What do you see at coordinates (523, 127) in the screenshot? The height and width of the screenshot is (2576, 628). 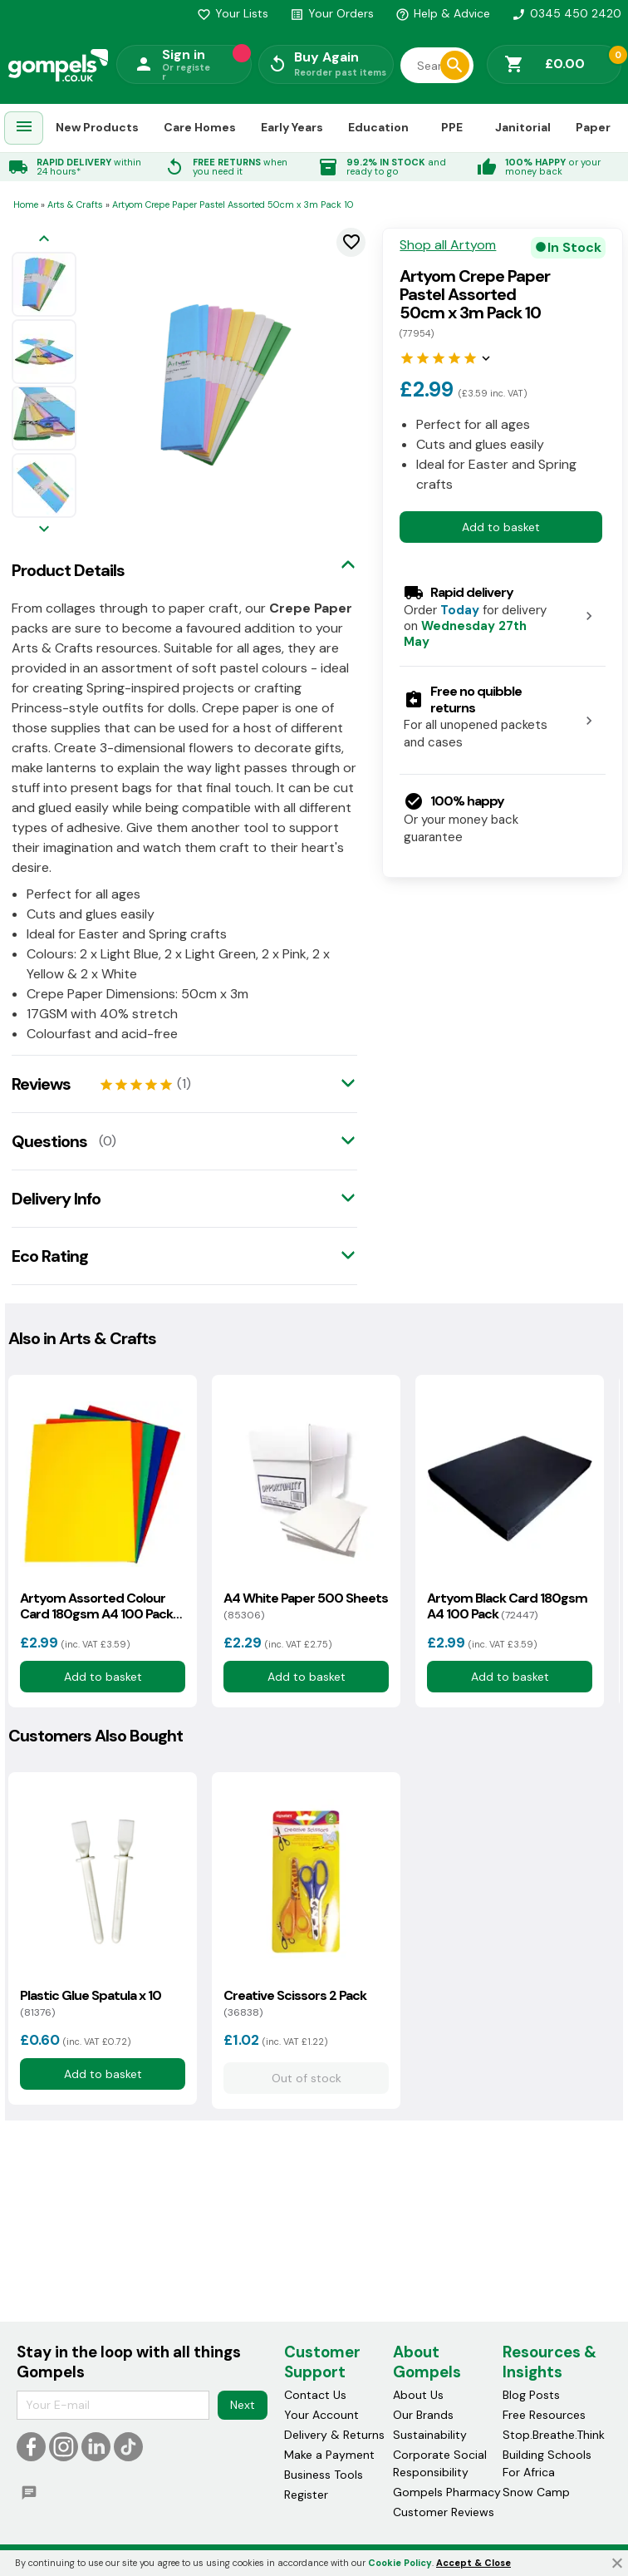 I see `Janitorial` at bounding box center [523, 127].